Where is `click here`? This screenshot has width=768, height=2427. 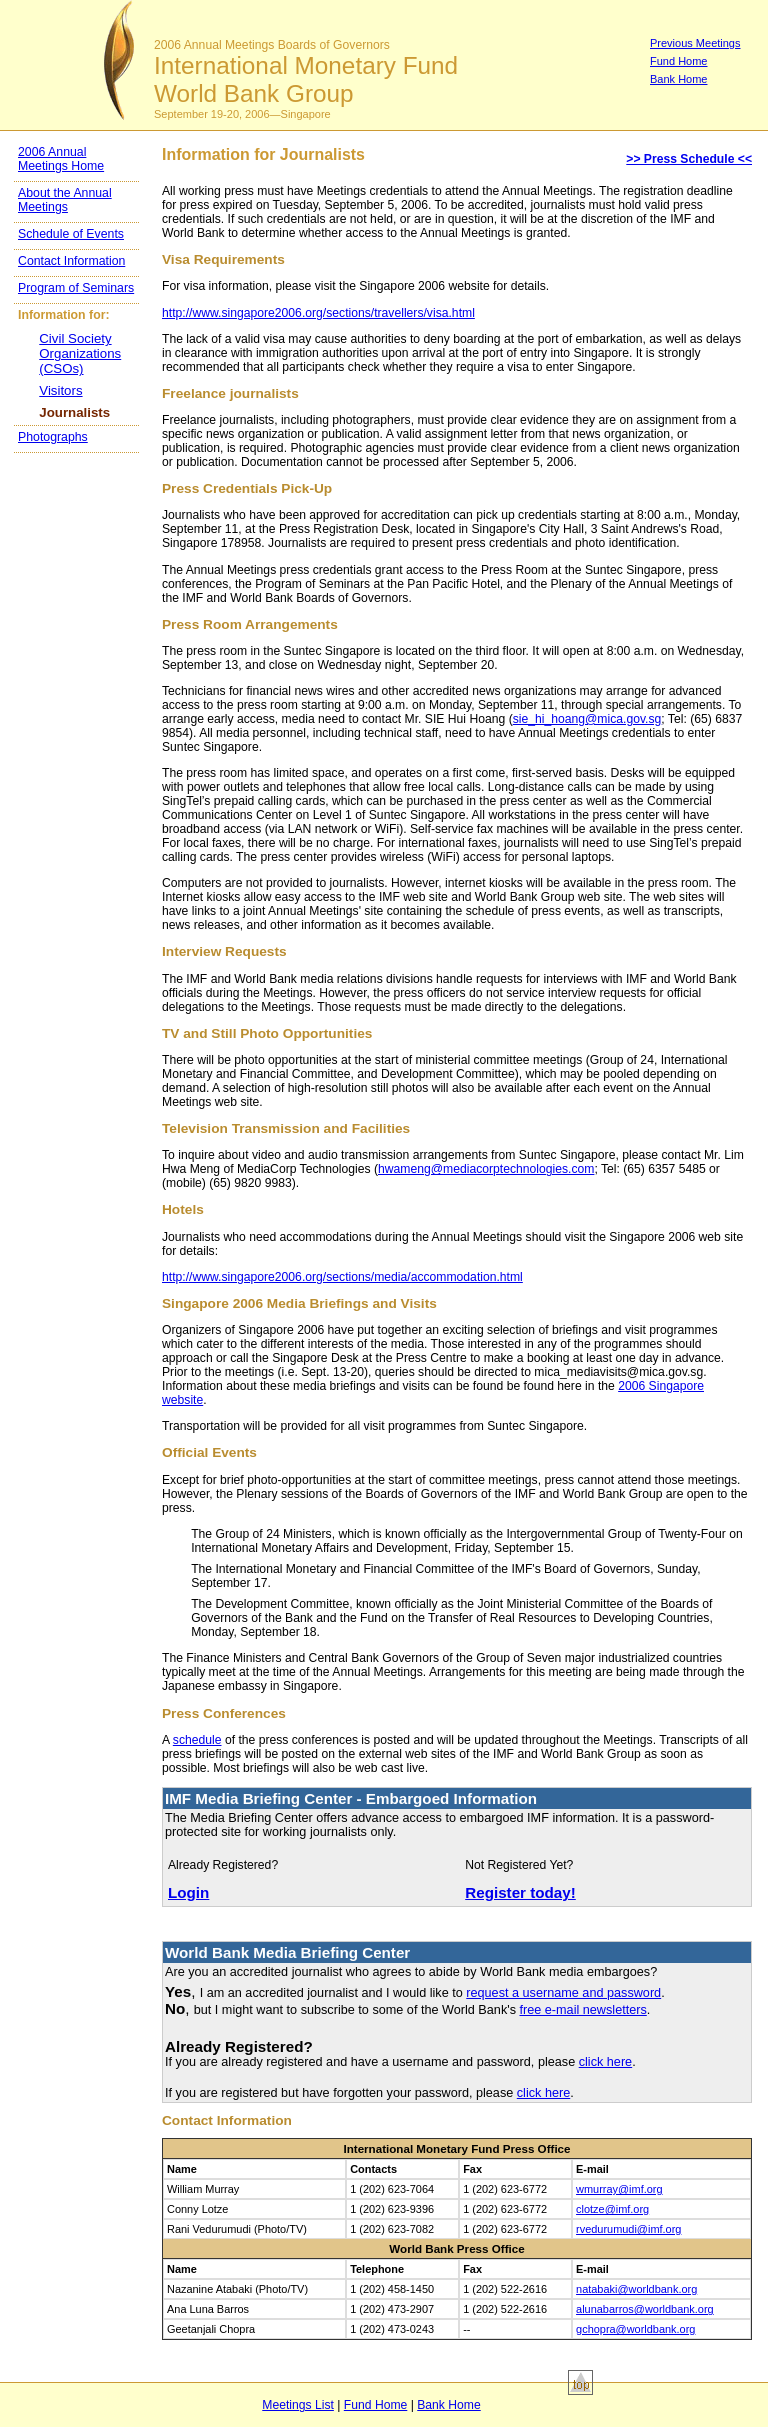
click here is located at coordinates (605, 2062).